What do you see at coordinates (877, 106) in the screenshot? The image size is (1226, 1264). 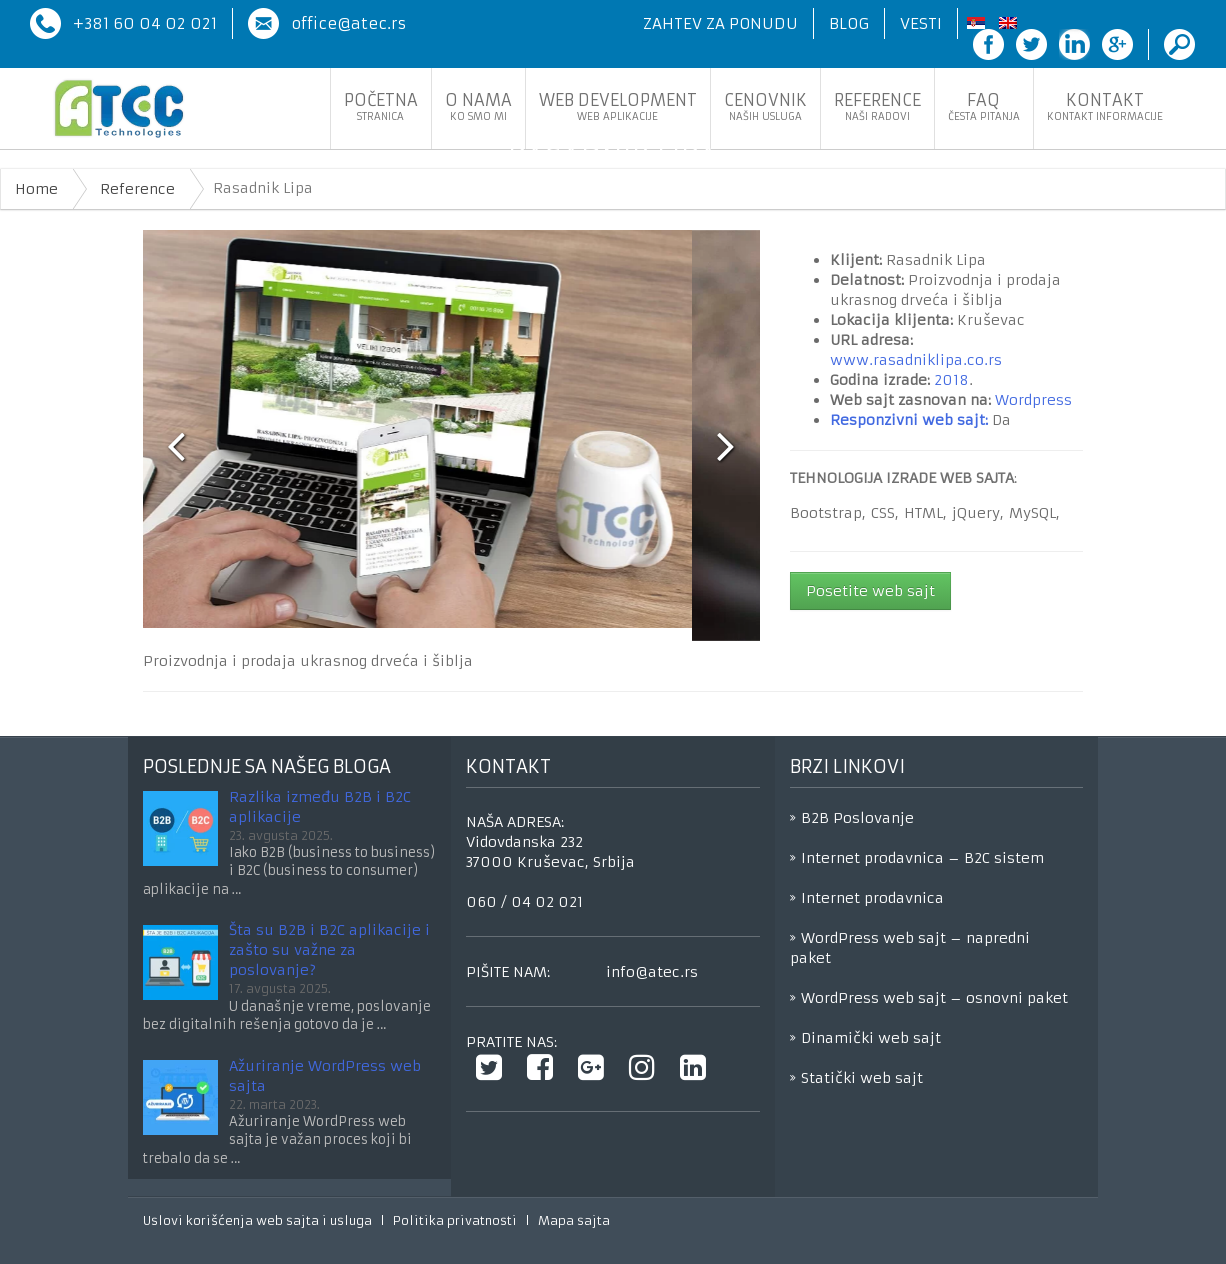 I see `Reference` at bounding box center [877, 106].